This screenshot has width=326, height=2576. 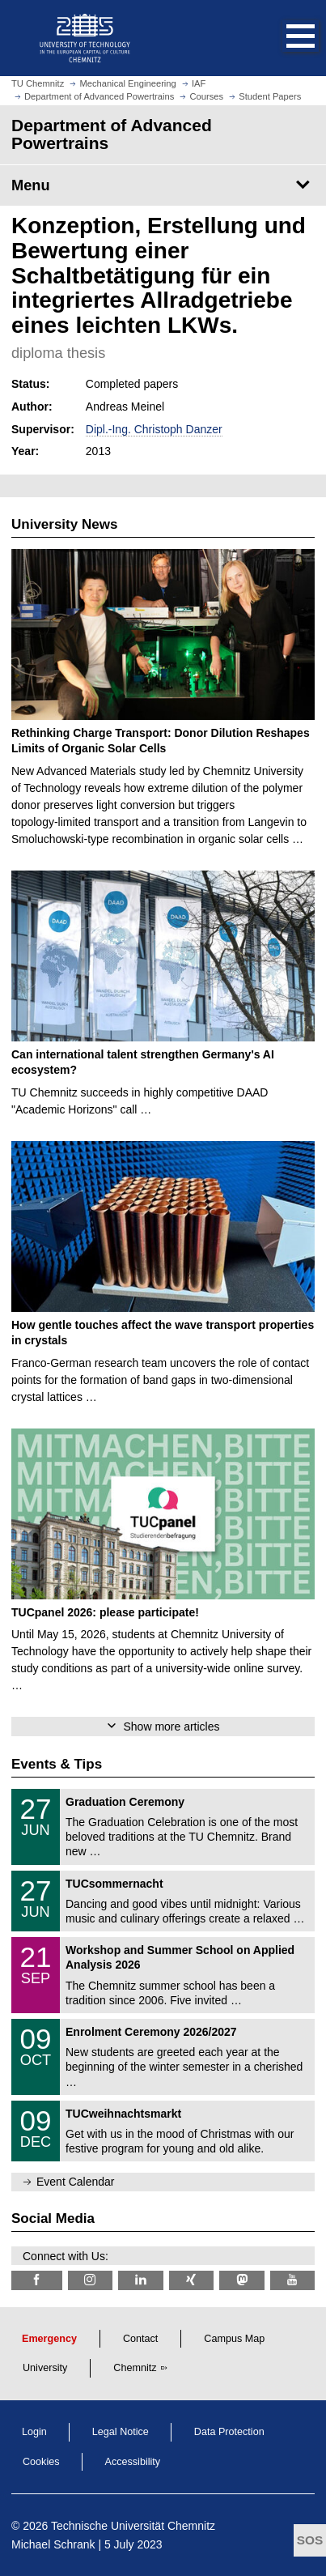 What do you see at coordinates (45, 2368) in the screenshot?
I see `University` at bounding box center [45, 2368].